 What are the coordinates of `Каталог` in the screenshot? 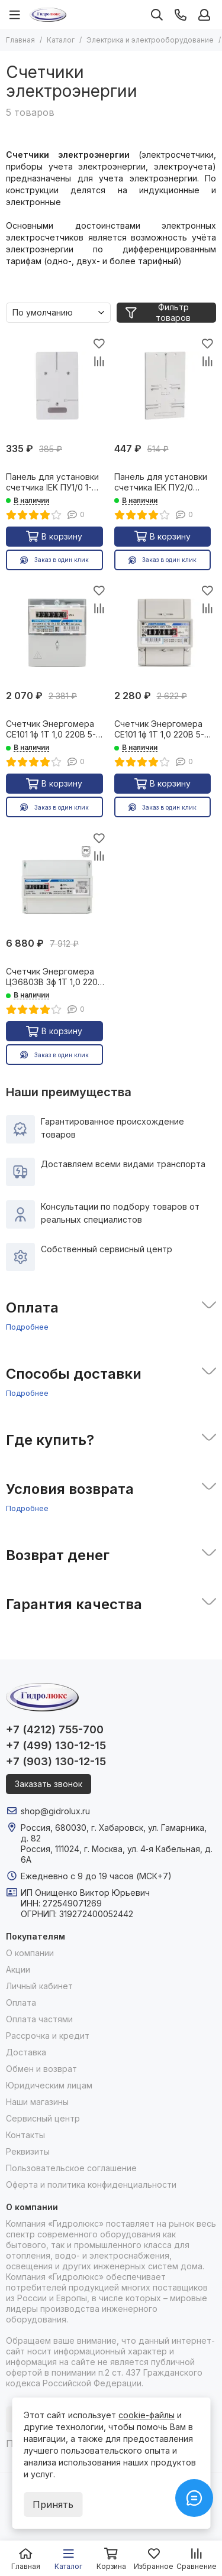 It's located at (61, 39).